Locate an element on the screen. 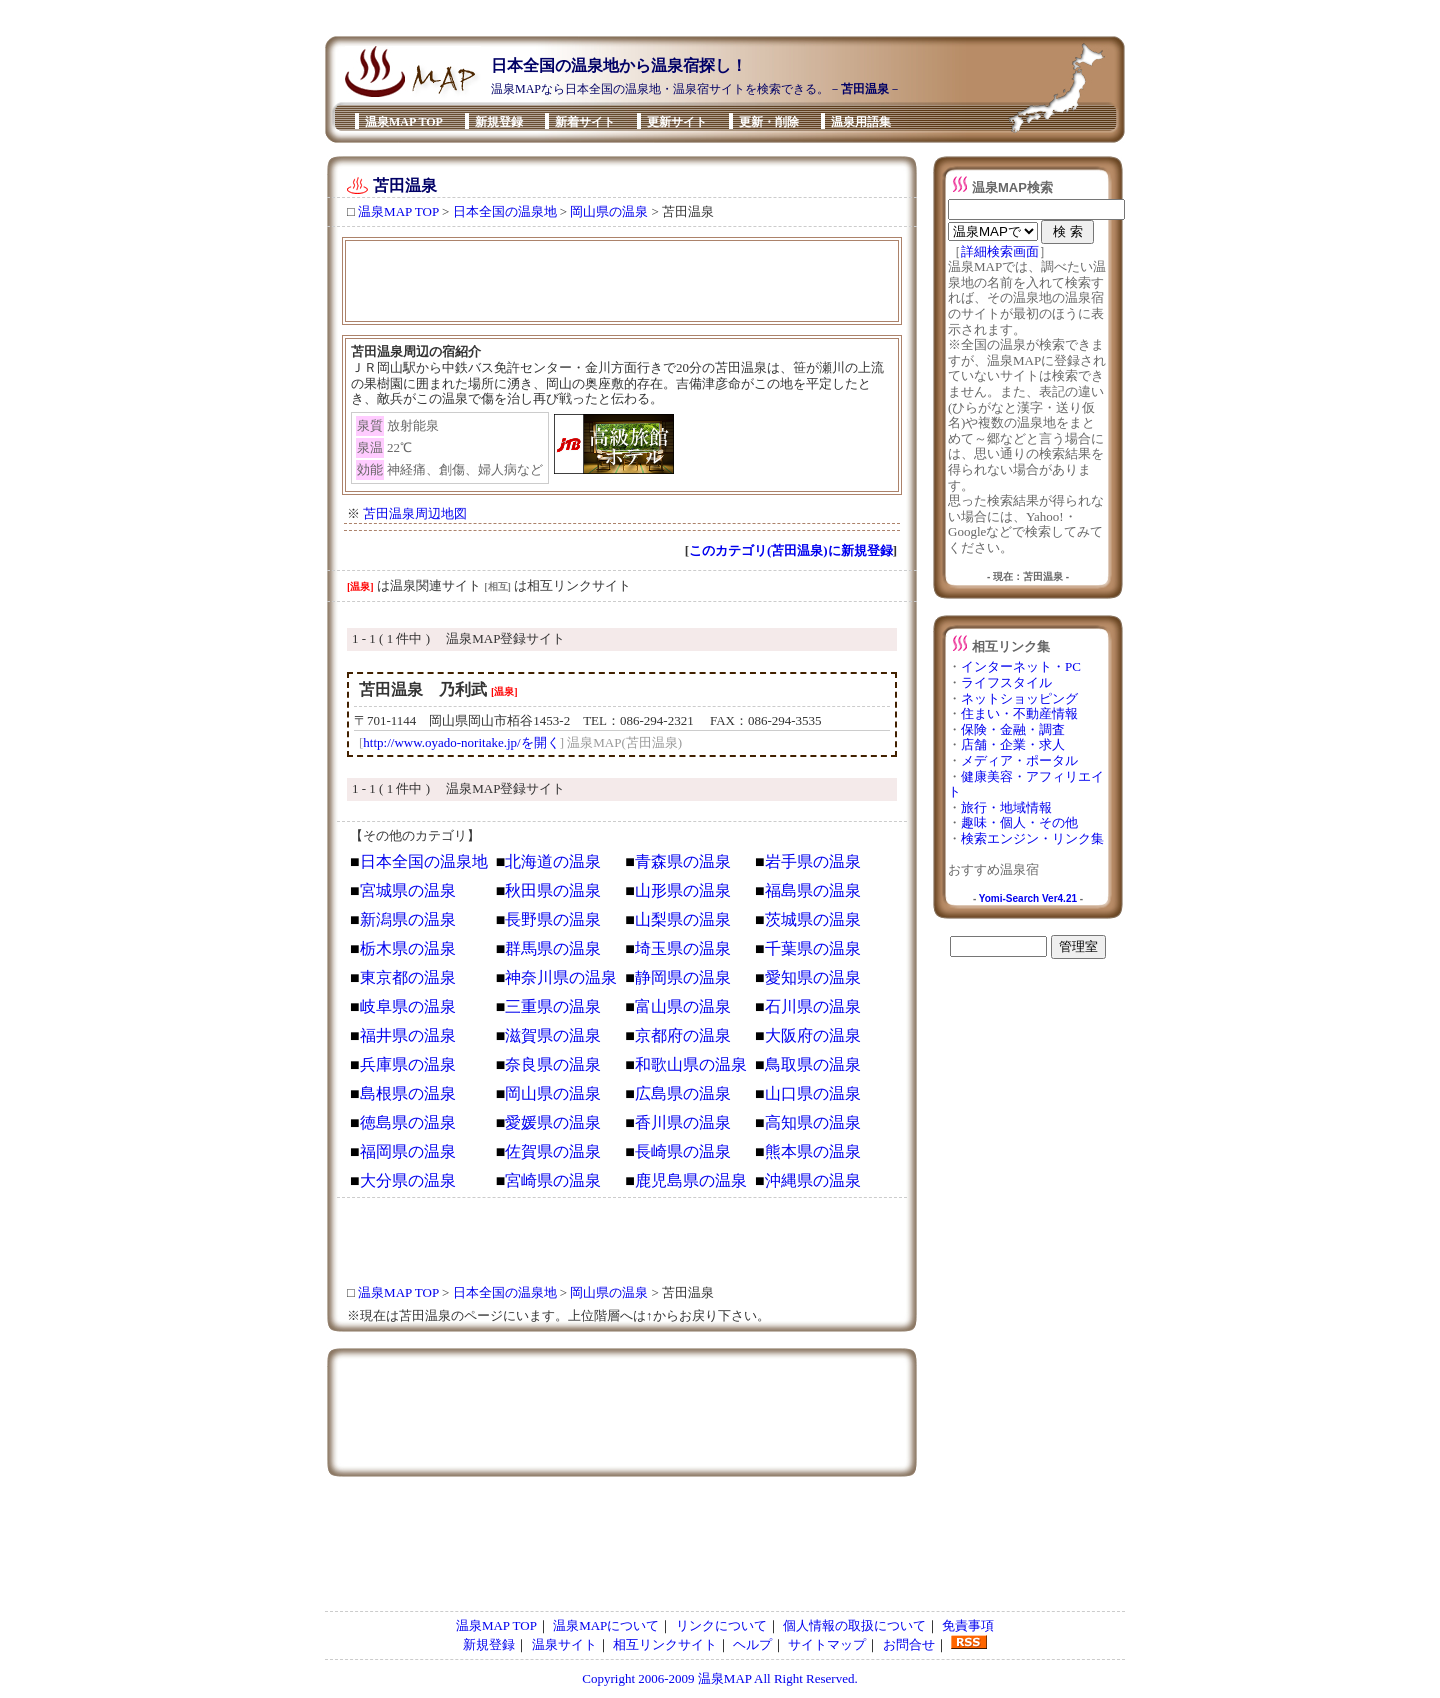  青森県の温泉 is located at coordinates (683, 861).